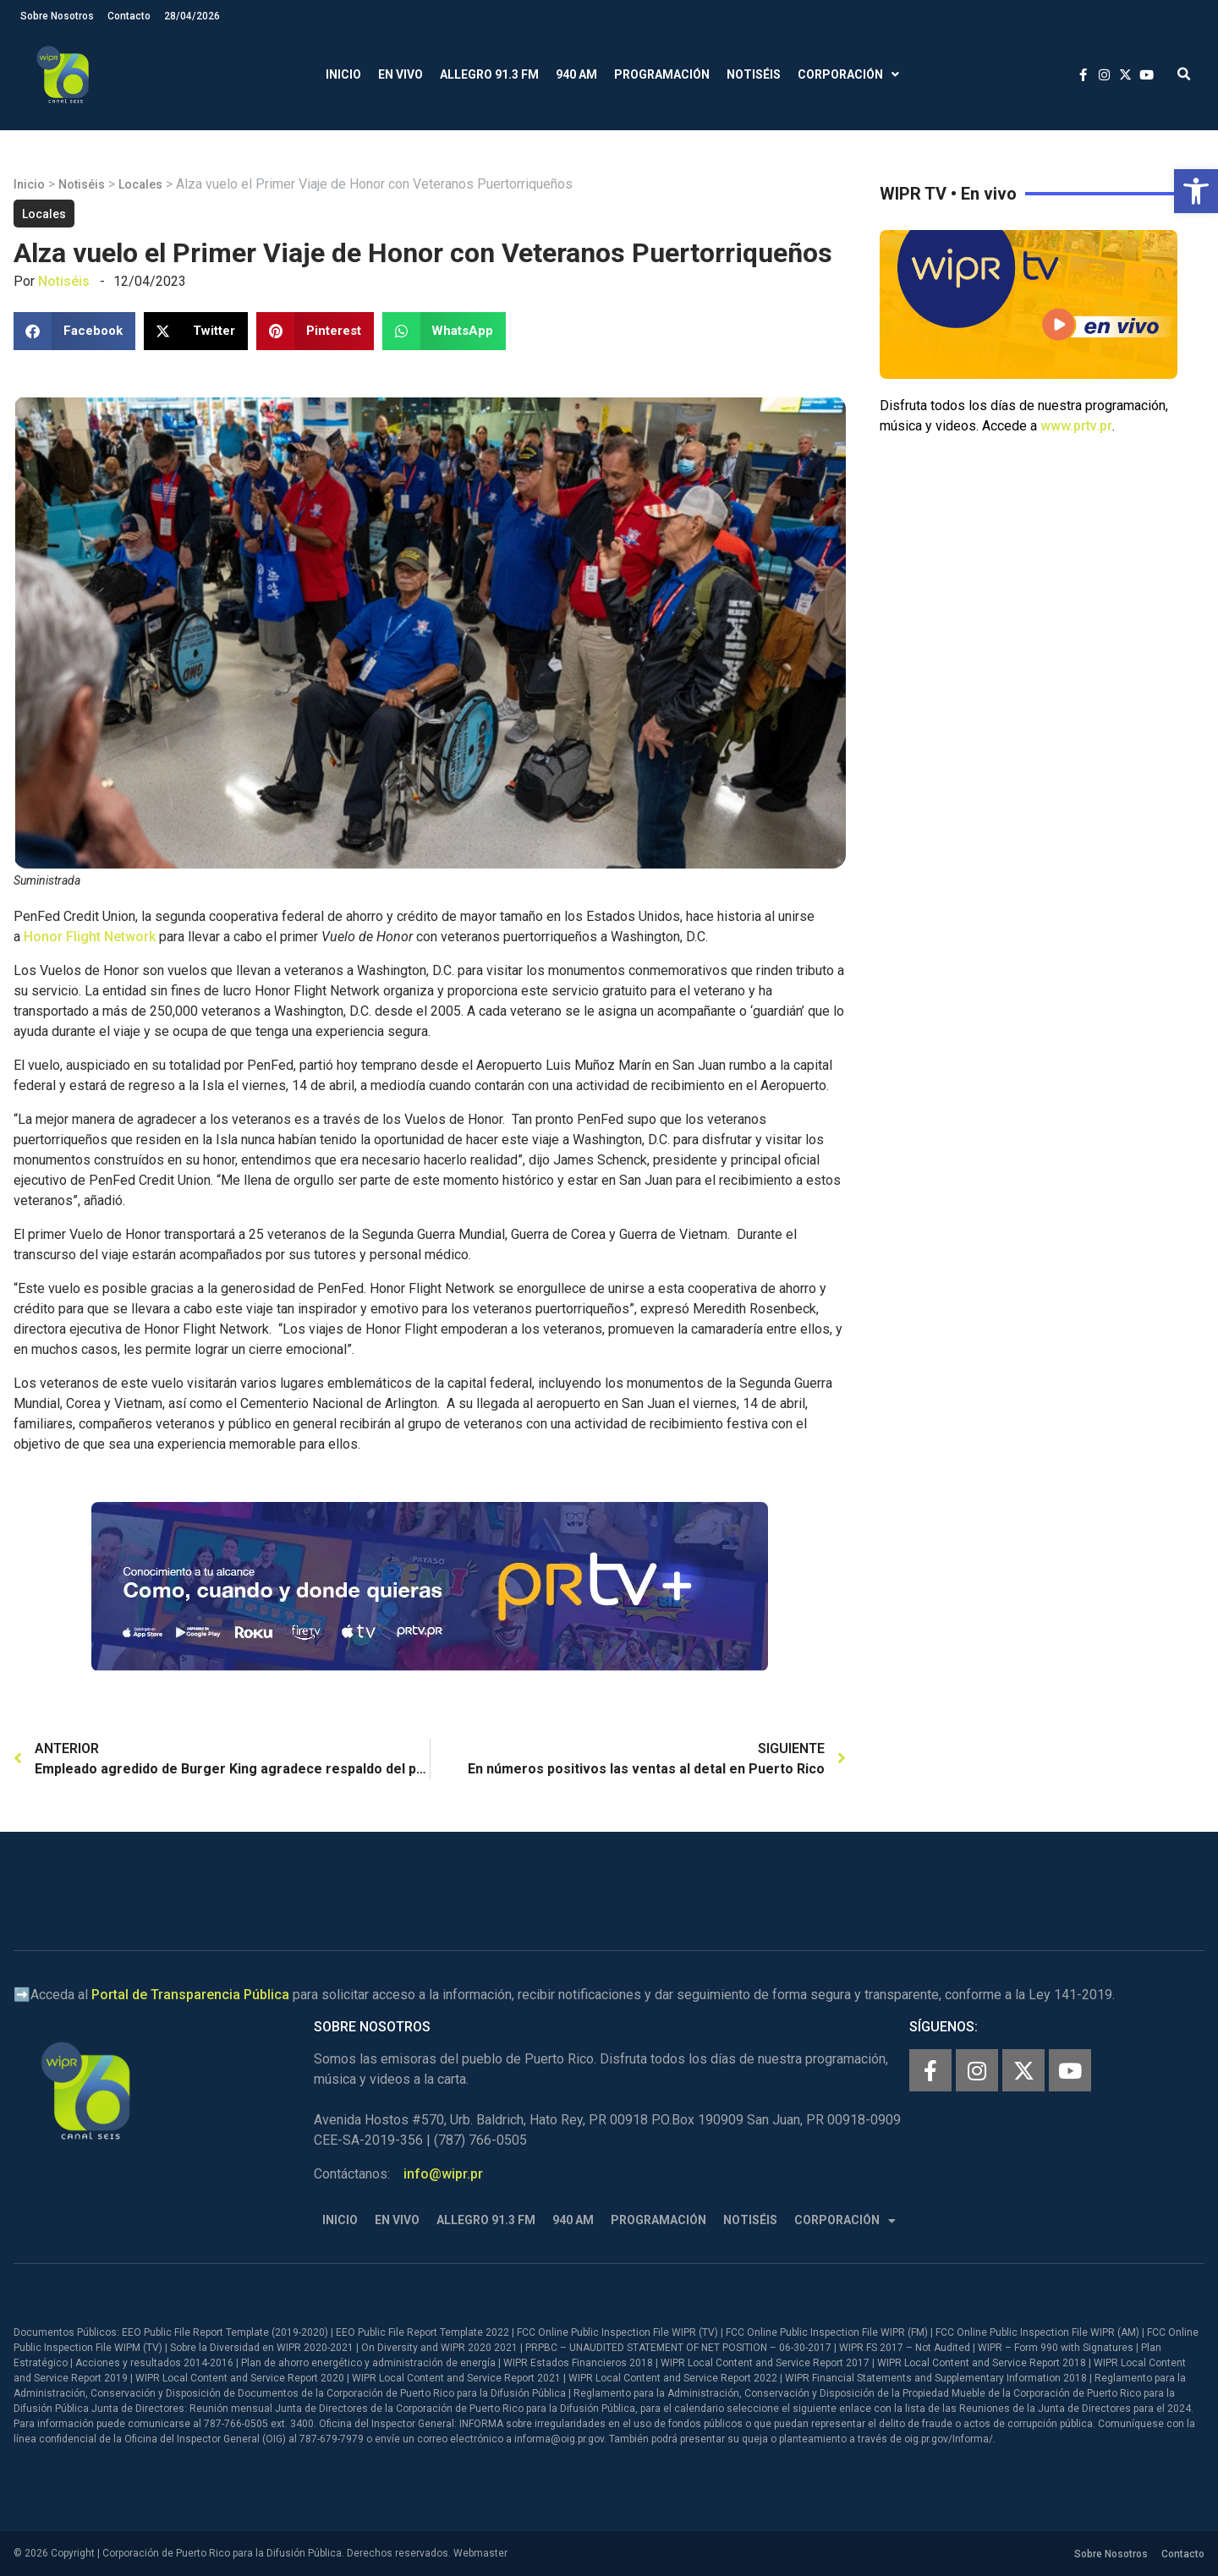  Describe the element at coordinates (662, 74) in the screenshot. I see `Programación` at that location.